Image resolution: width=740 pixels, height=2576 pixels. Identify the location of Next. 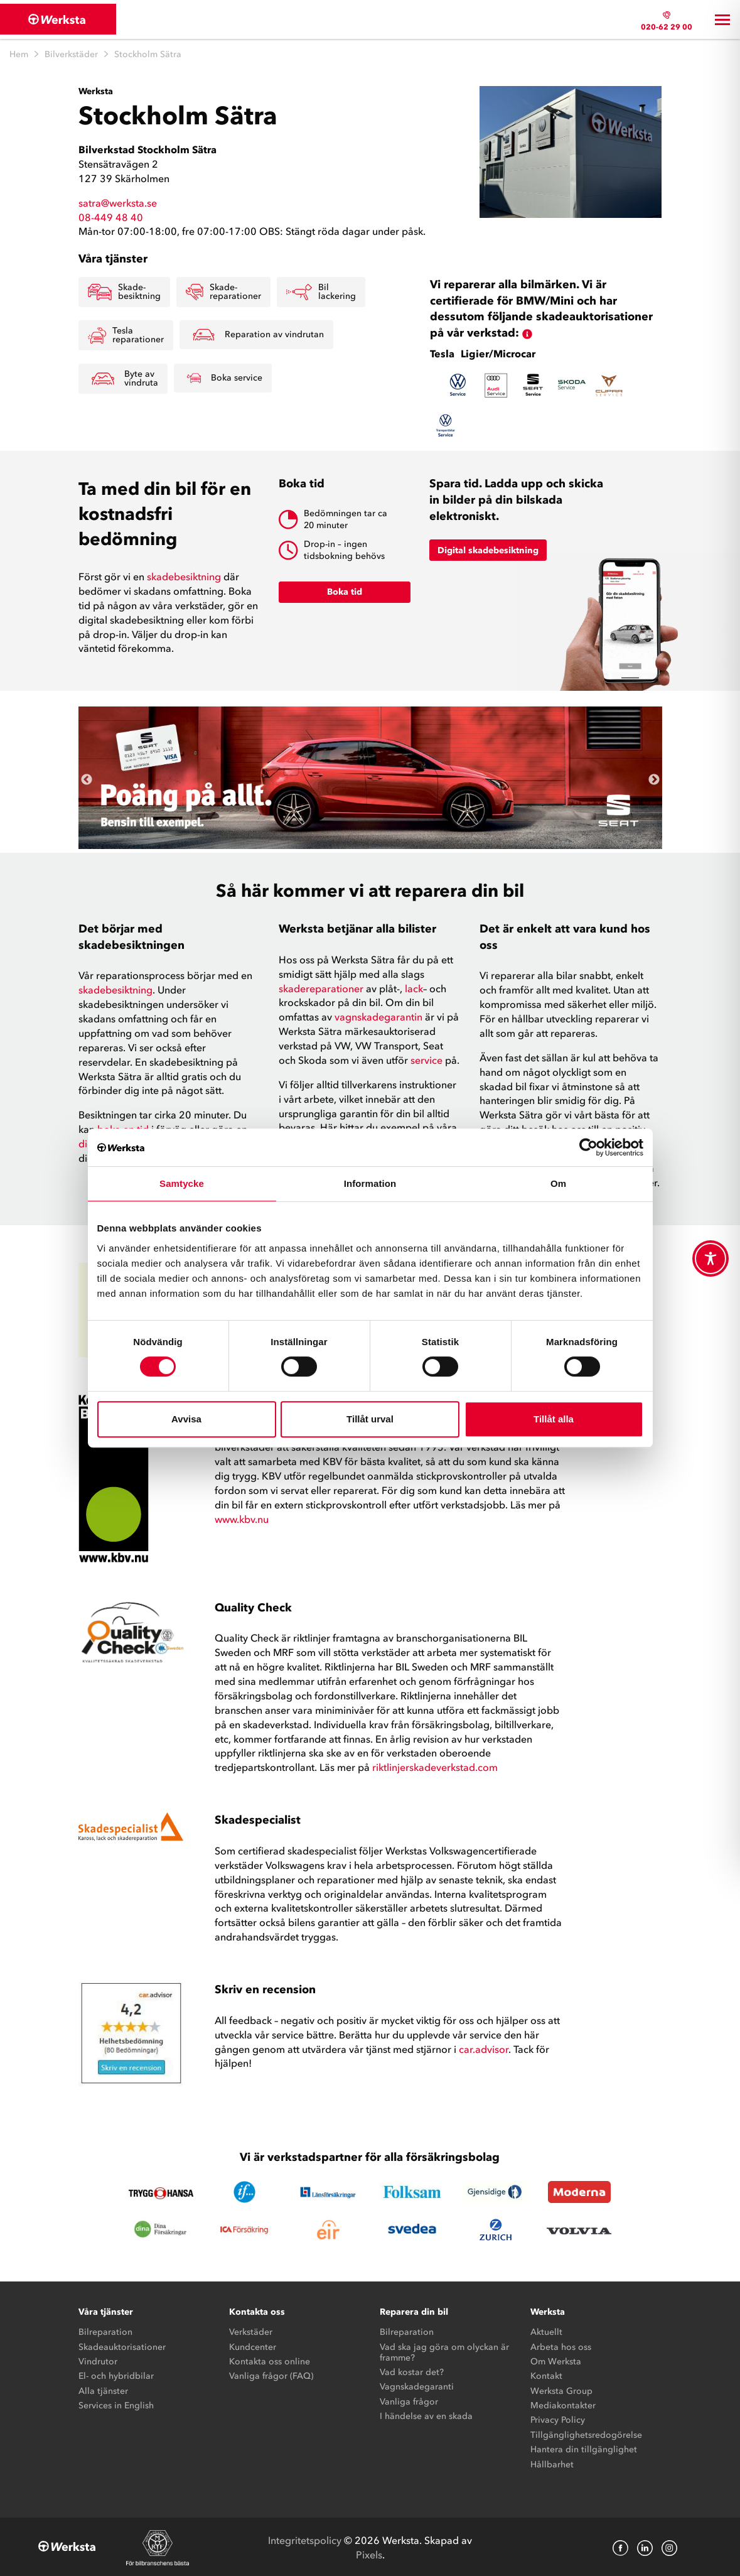
(654, 778).